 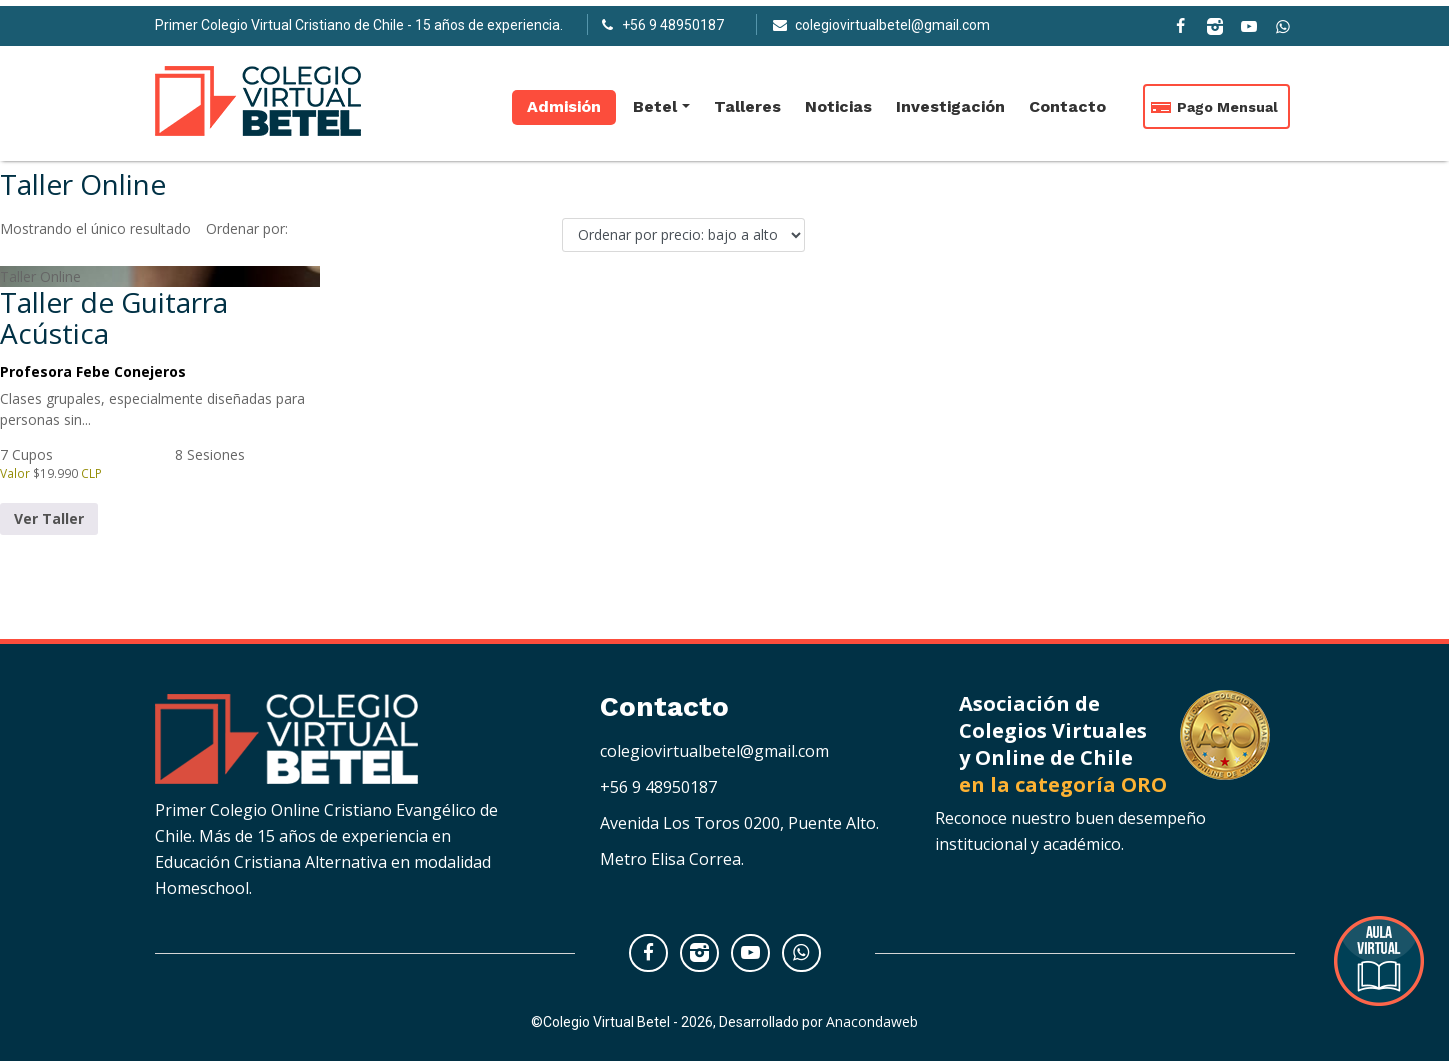 What do you see at coordinates (1227, 101) in the screenshot?
I see `Pago Mensual` at bounding box center [1227, 101].